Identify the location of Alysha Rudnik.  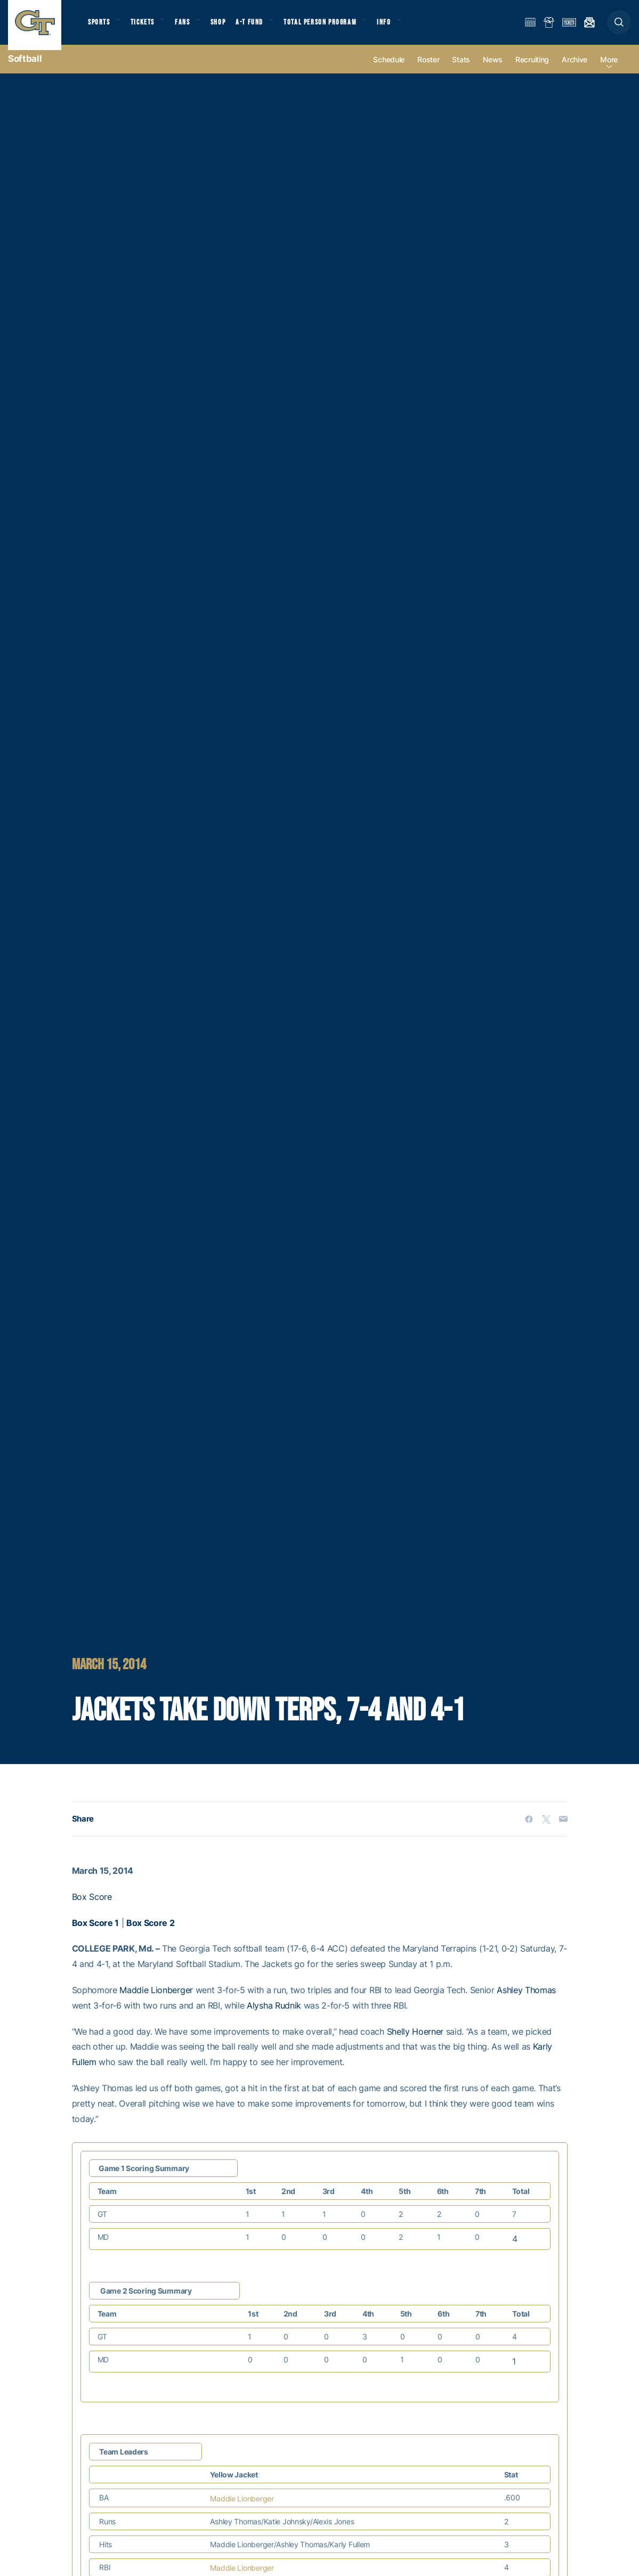
(274, 2016).